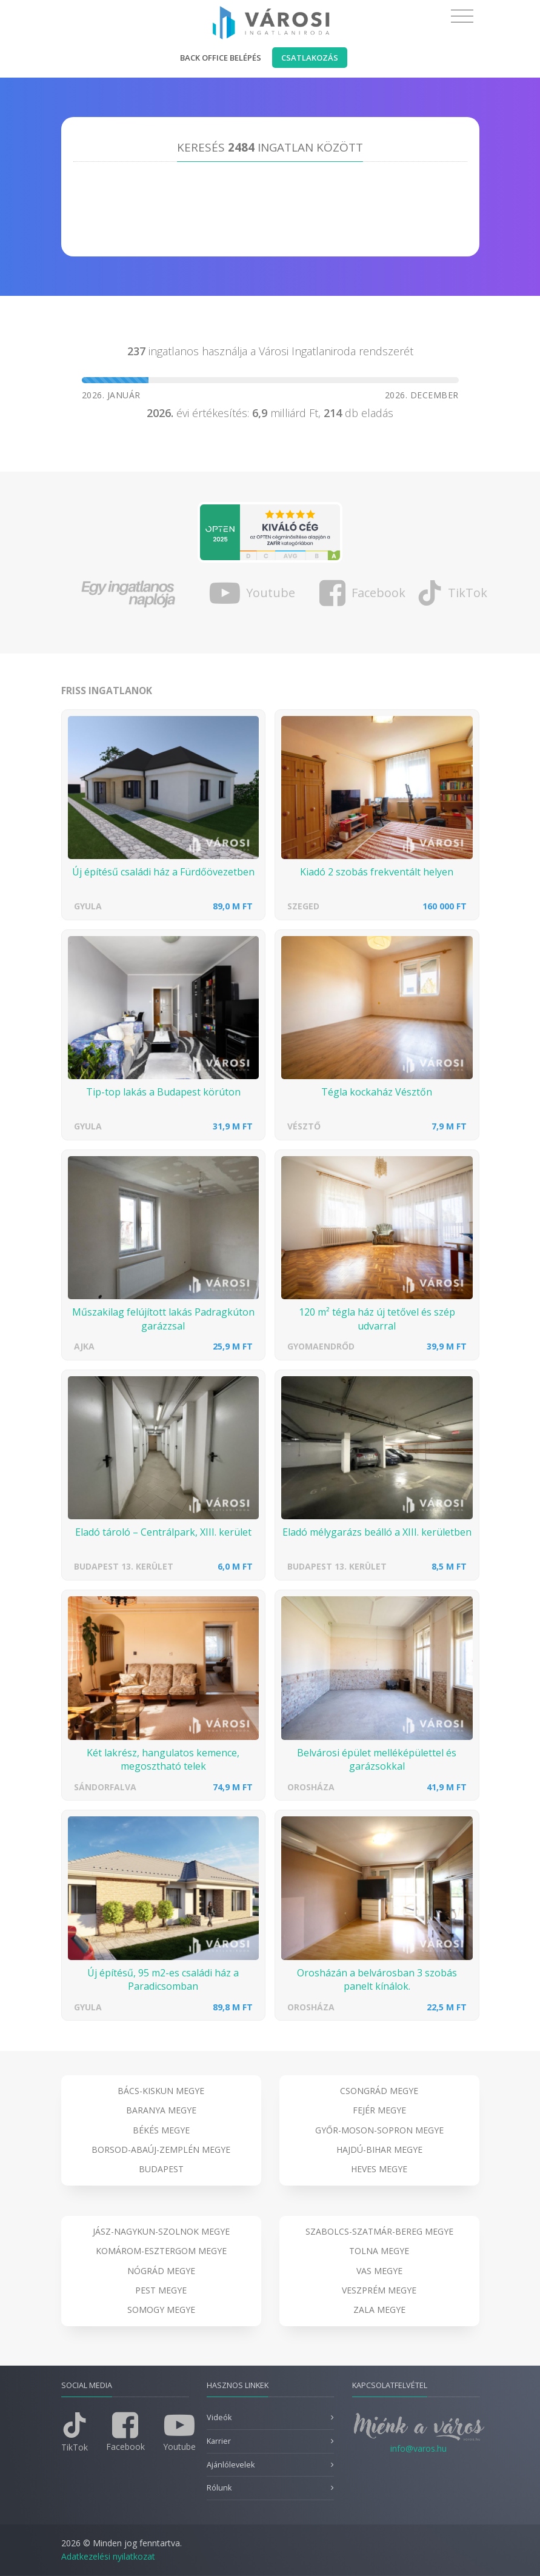 This screenshot has height=2576, width=540. Describe the element at coordinates (219, 2417) in the screenshot. I see `Videók` at that location.